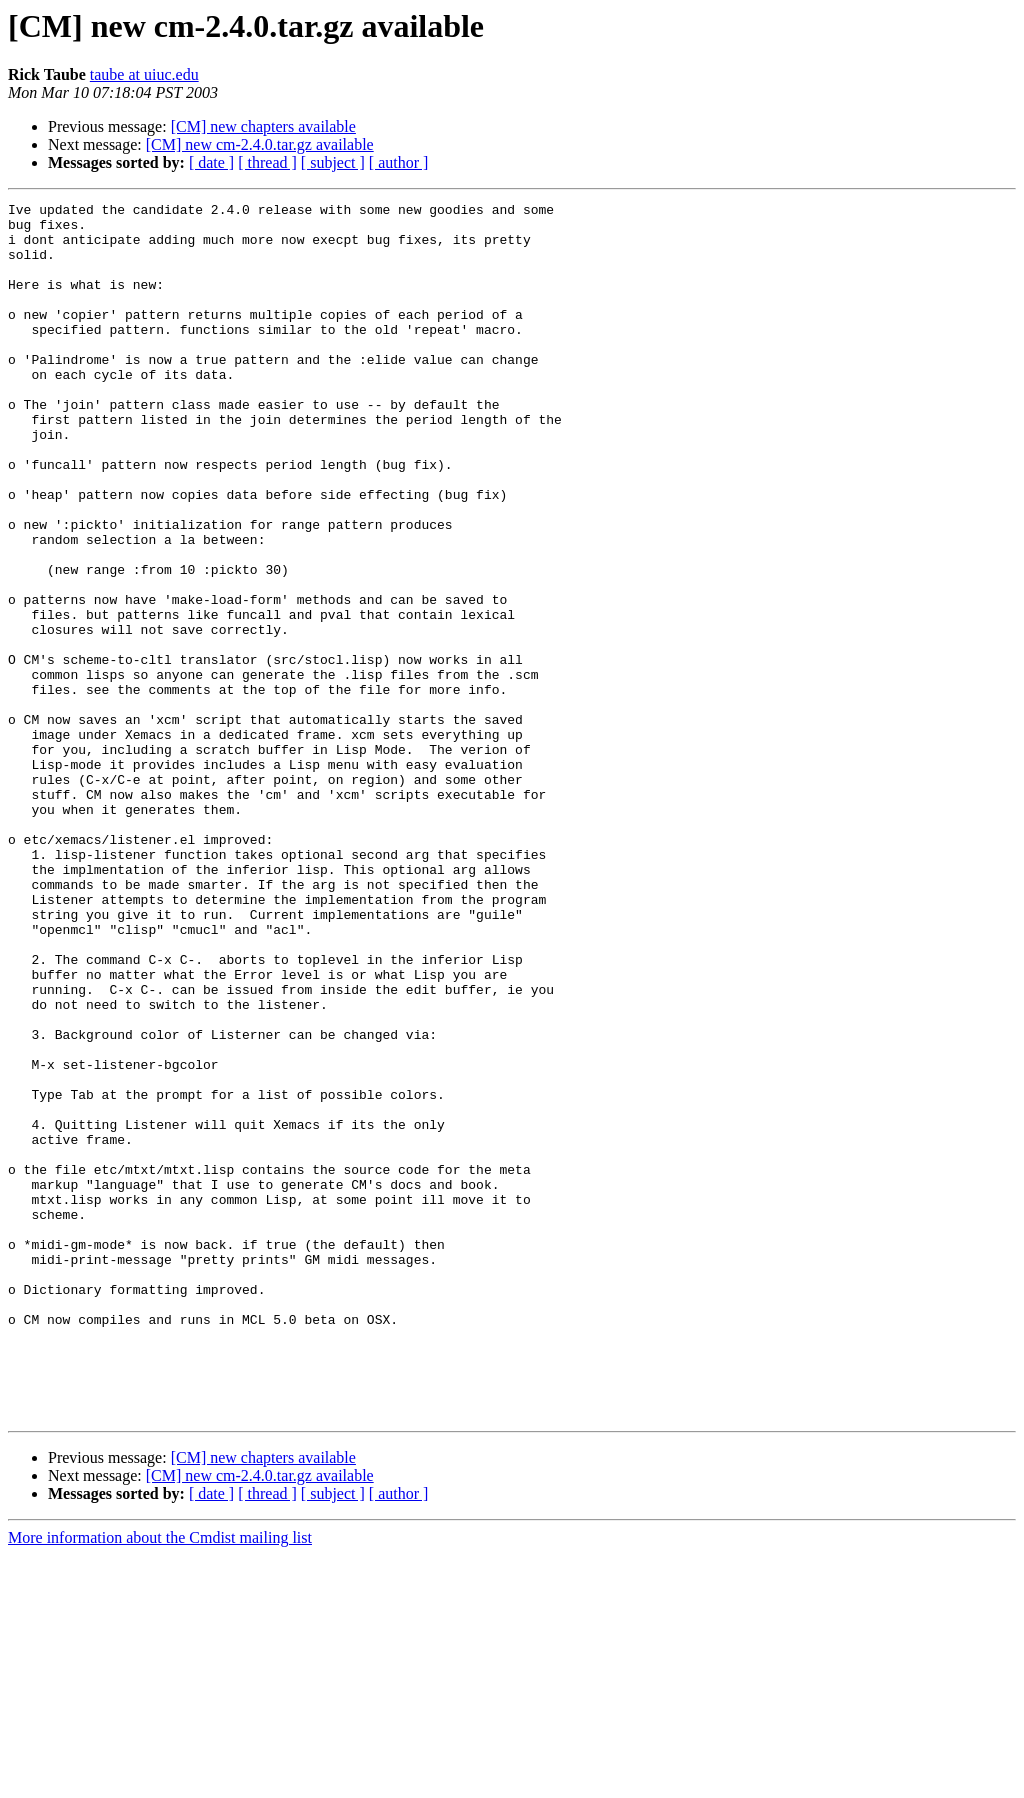 The height and width of the screenshot is (1798, 1024). What do you see at coordinates (144, 74) in the screenshot?
I see `taube at uiuc.edu` at bounding box center [144, 74].